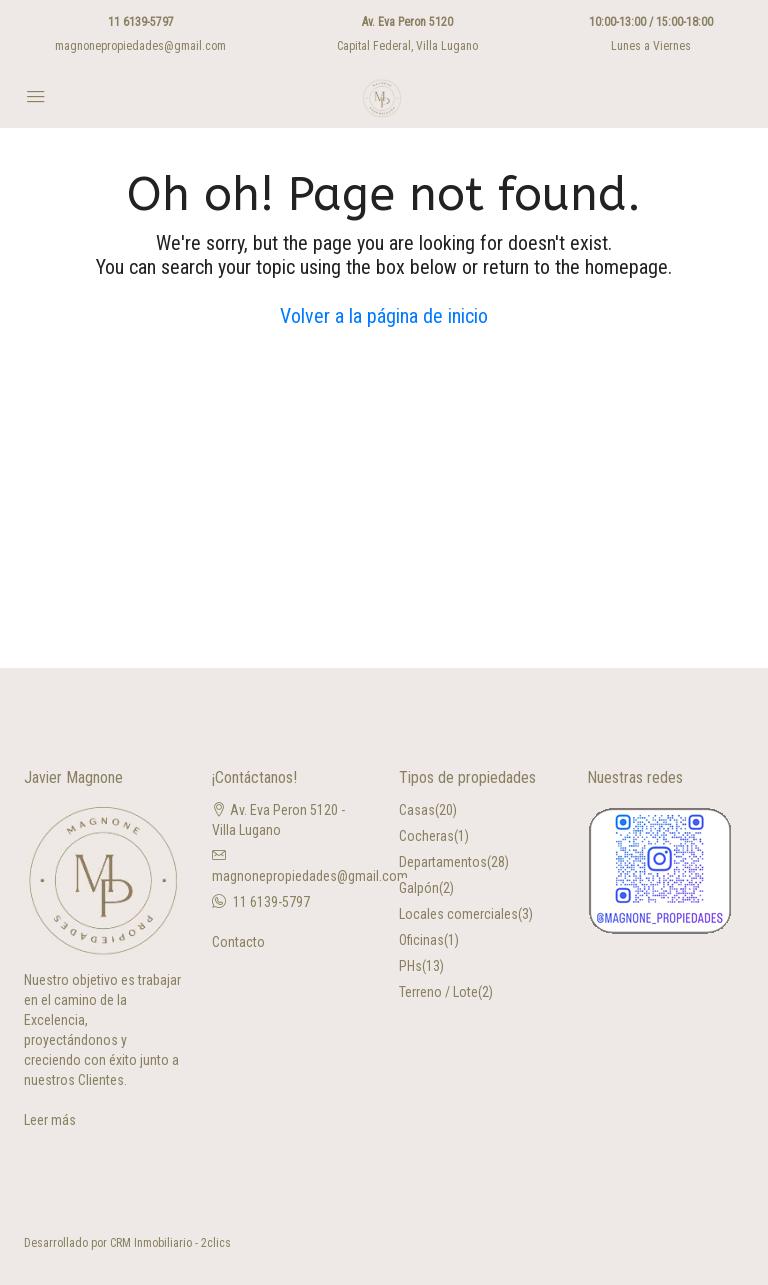 The height and width of the screenshot is (1285, 768). What do you see at coordinates (443, 862) in the screenshot?
I see `Departamentos` at bounding box center [443, 862].